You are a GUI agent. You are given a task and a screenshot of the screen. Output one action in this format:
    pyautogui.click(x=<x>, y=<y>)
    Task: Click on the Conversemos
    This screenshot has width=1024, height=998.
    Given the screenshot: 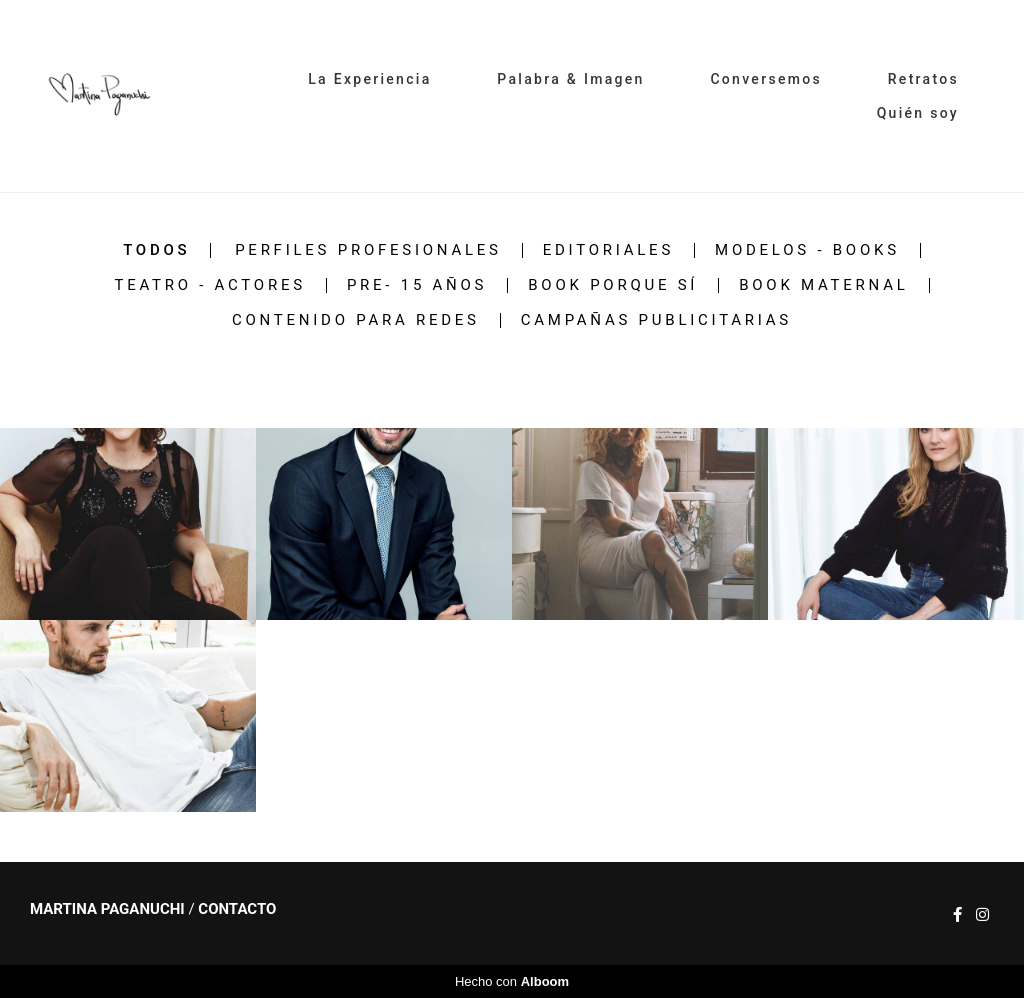 What is the action you would take?
    pyautogui.click(x=766, y=79)
    